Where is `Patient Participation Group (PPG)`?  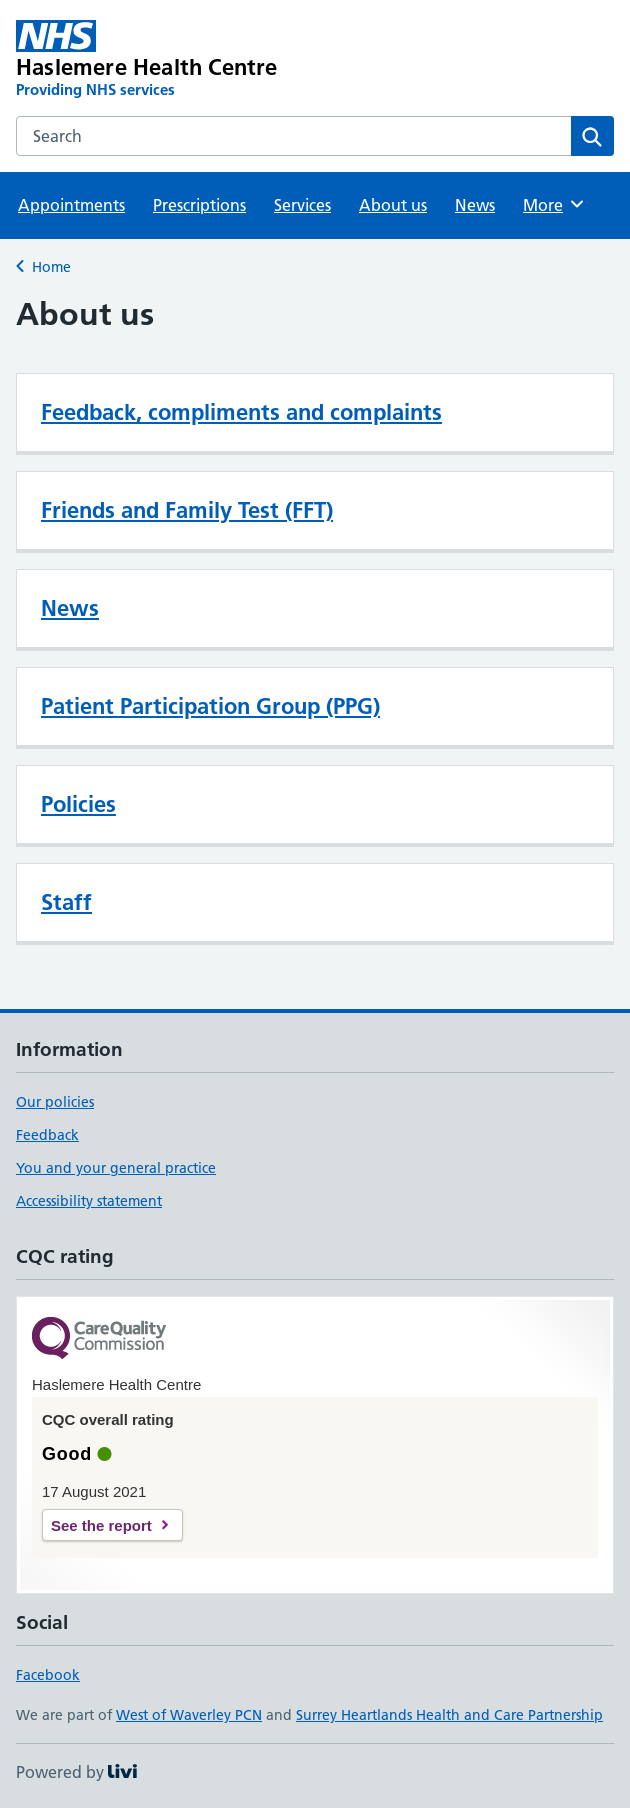 Patient Participation Group (PPG) is located at coordinates (210, 706).